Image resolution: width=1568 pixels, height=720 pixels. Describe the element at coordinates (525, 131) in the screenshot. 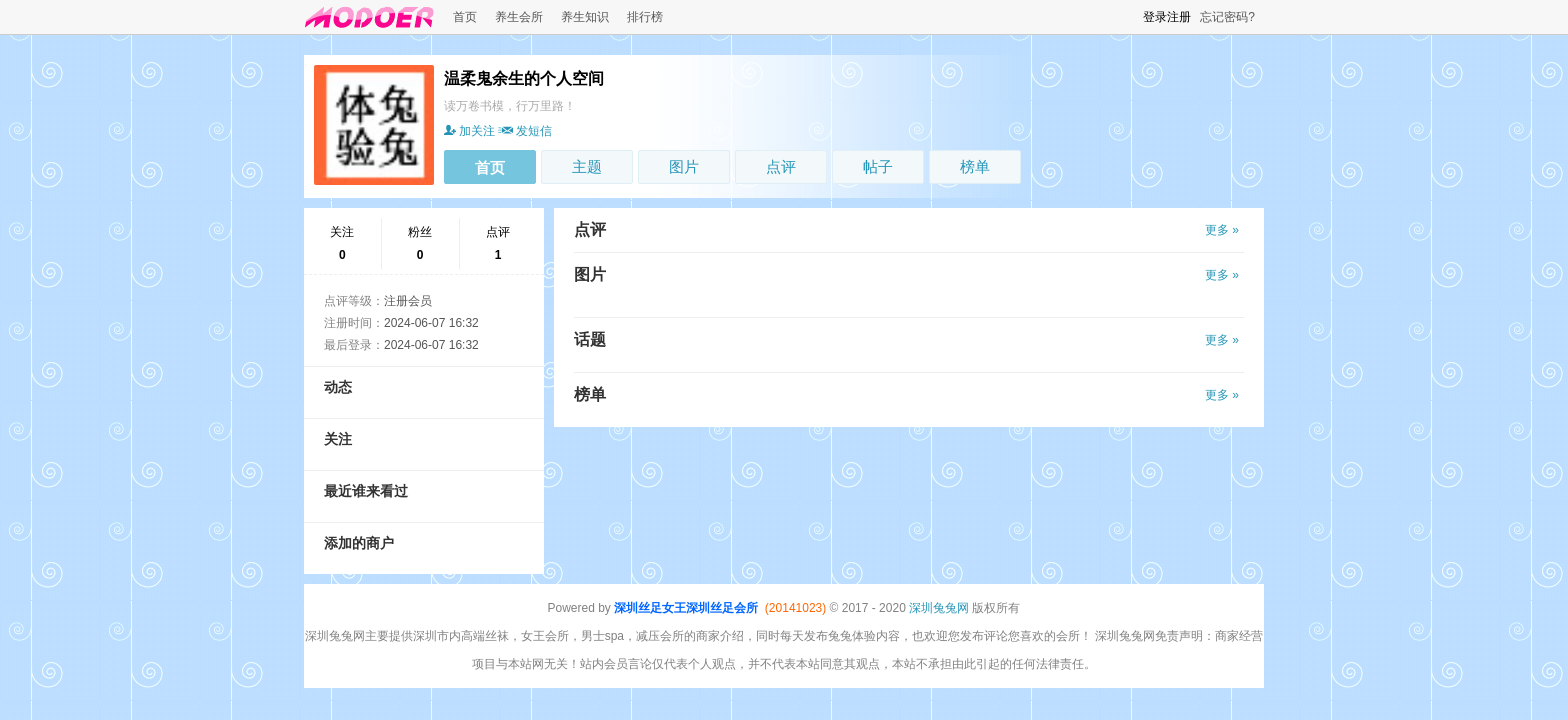

I see `发短信` at that location.